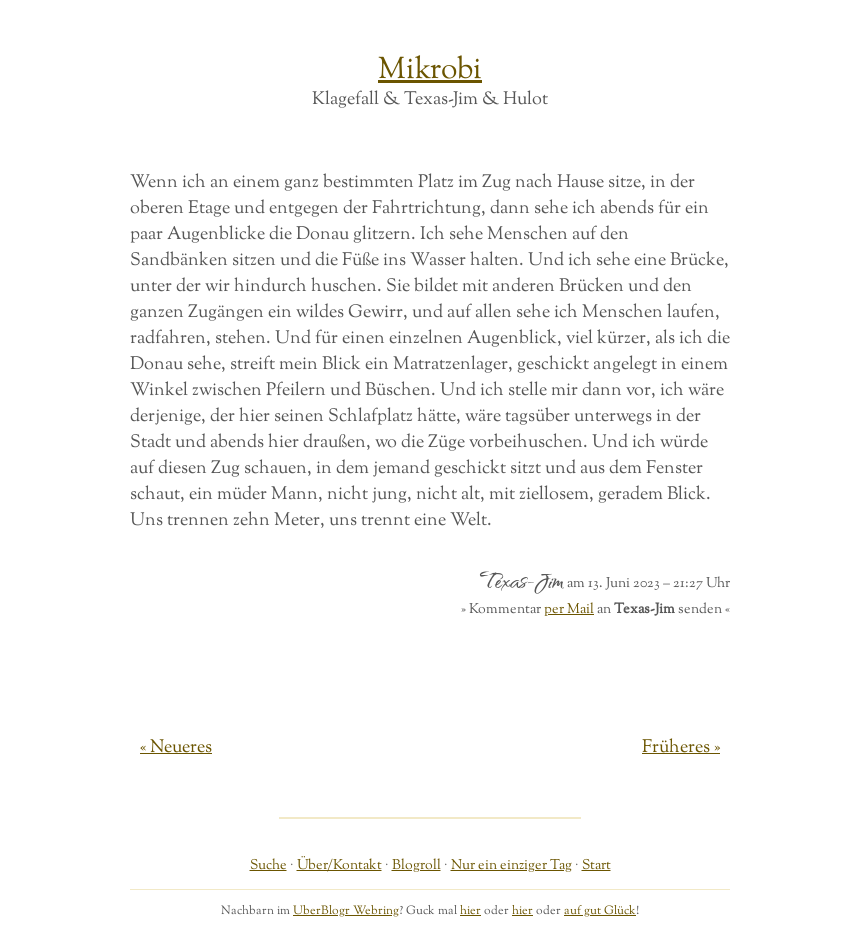 The image size is (860, 932). What do you see at coordinates (416, 865) in the screenshot?
I see `Blogroll` at bounding box center [416, 865].